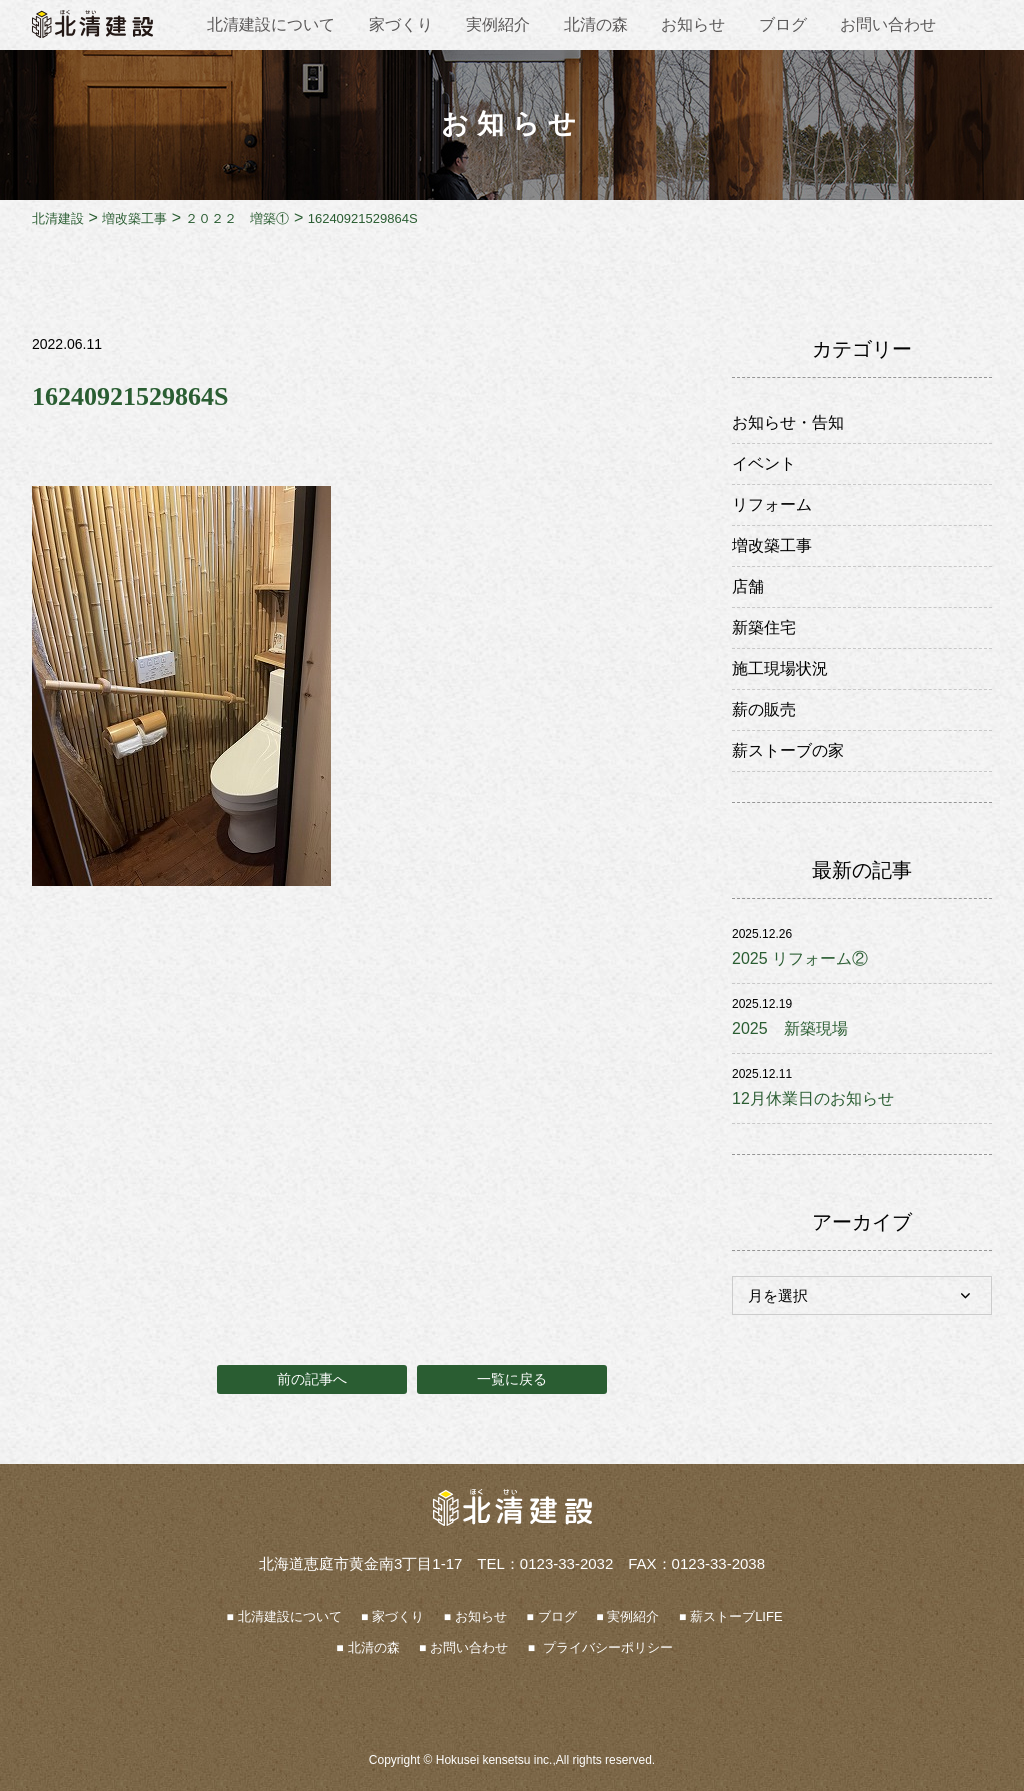  I want to click on 2025 新築現場, so click(790, 1028).